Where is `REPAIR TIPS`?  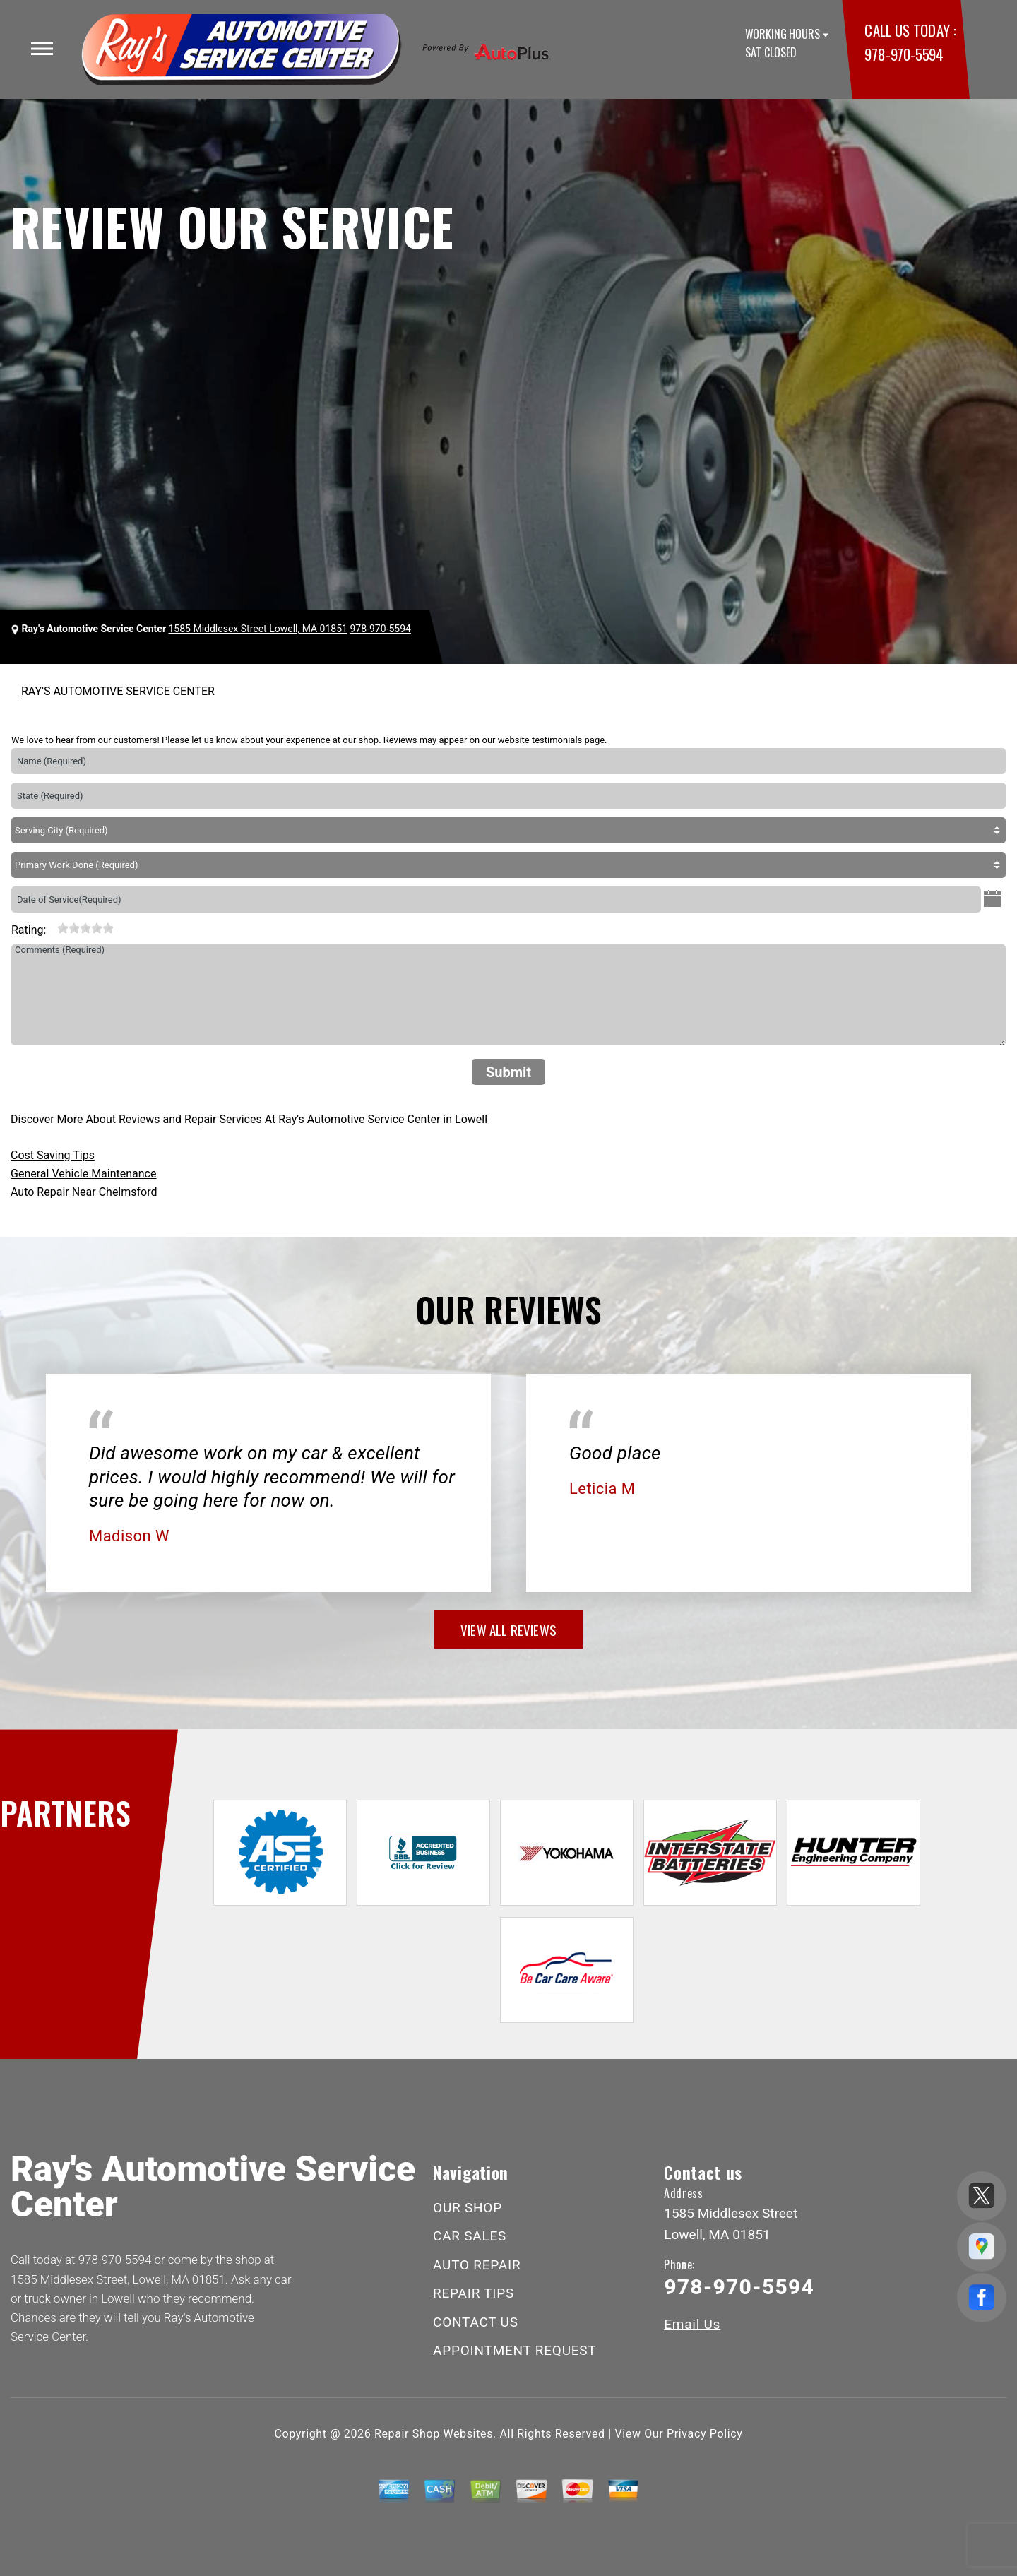 REPAIR TIPS is located at coordinates (473, 2293).